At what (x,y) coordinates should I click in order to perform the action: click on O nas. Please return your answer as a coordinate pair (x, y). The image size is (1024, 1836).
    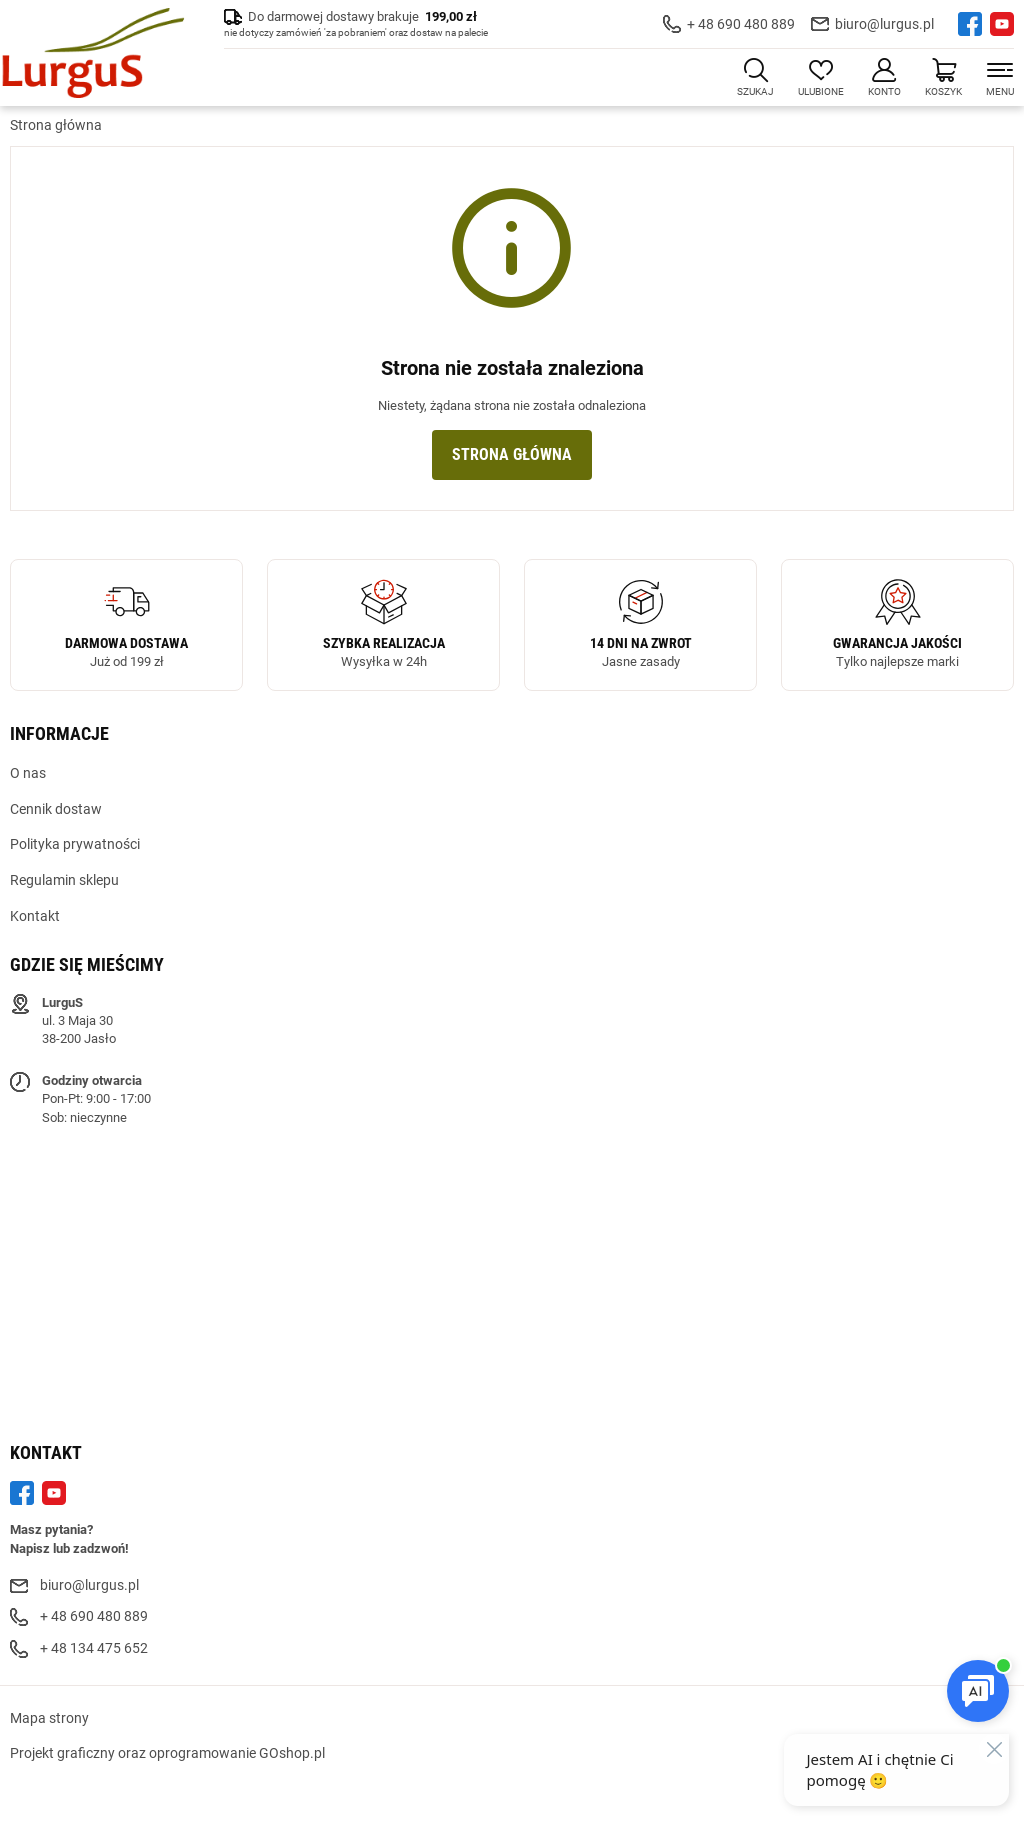
    Looking at the image, I should click on (28, 773).